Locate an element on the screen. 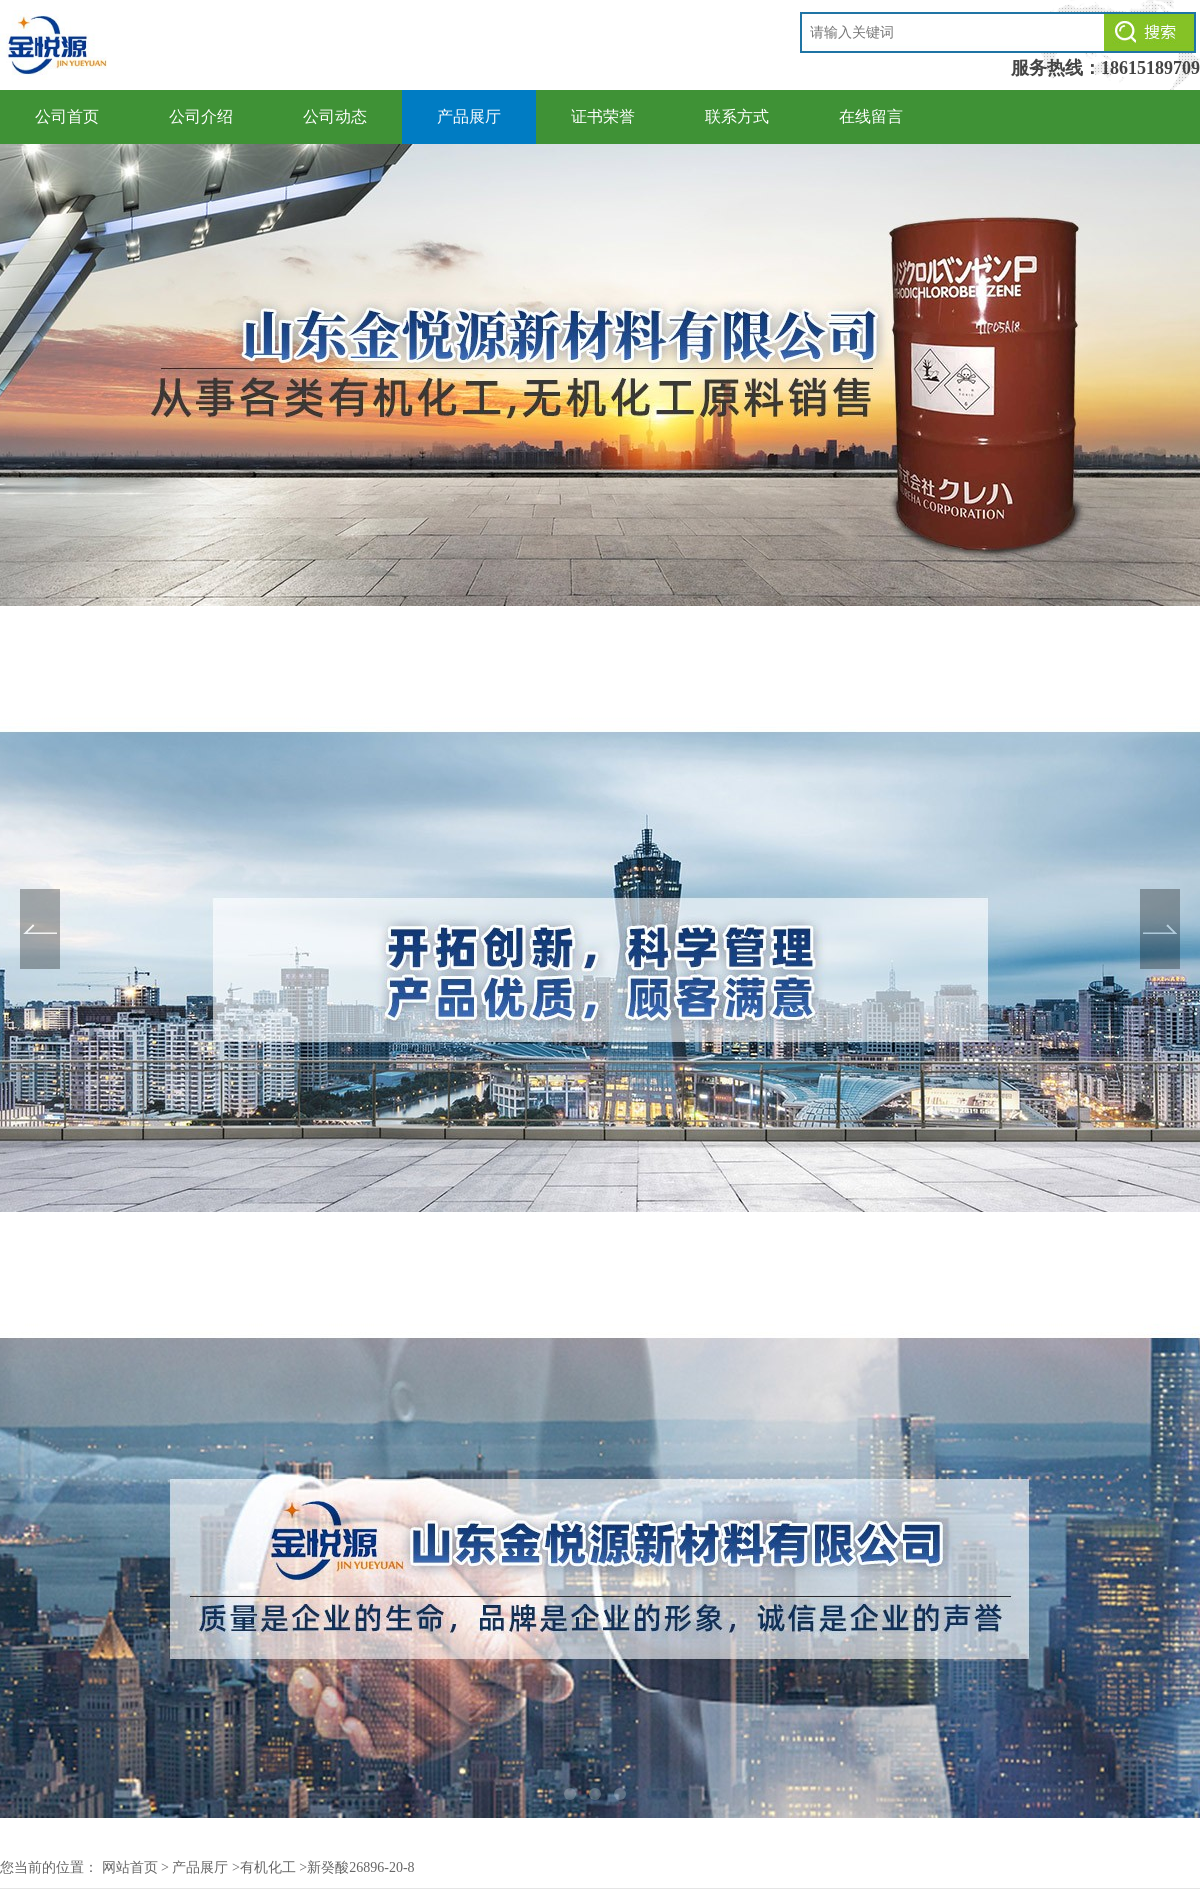 The image size is (1200, 1899). 联系方式 is located at coordinates (737, 116).